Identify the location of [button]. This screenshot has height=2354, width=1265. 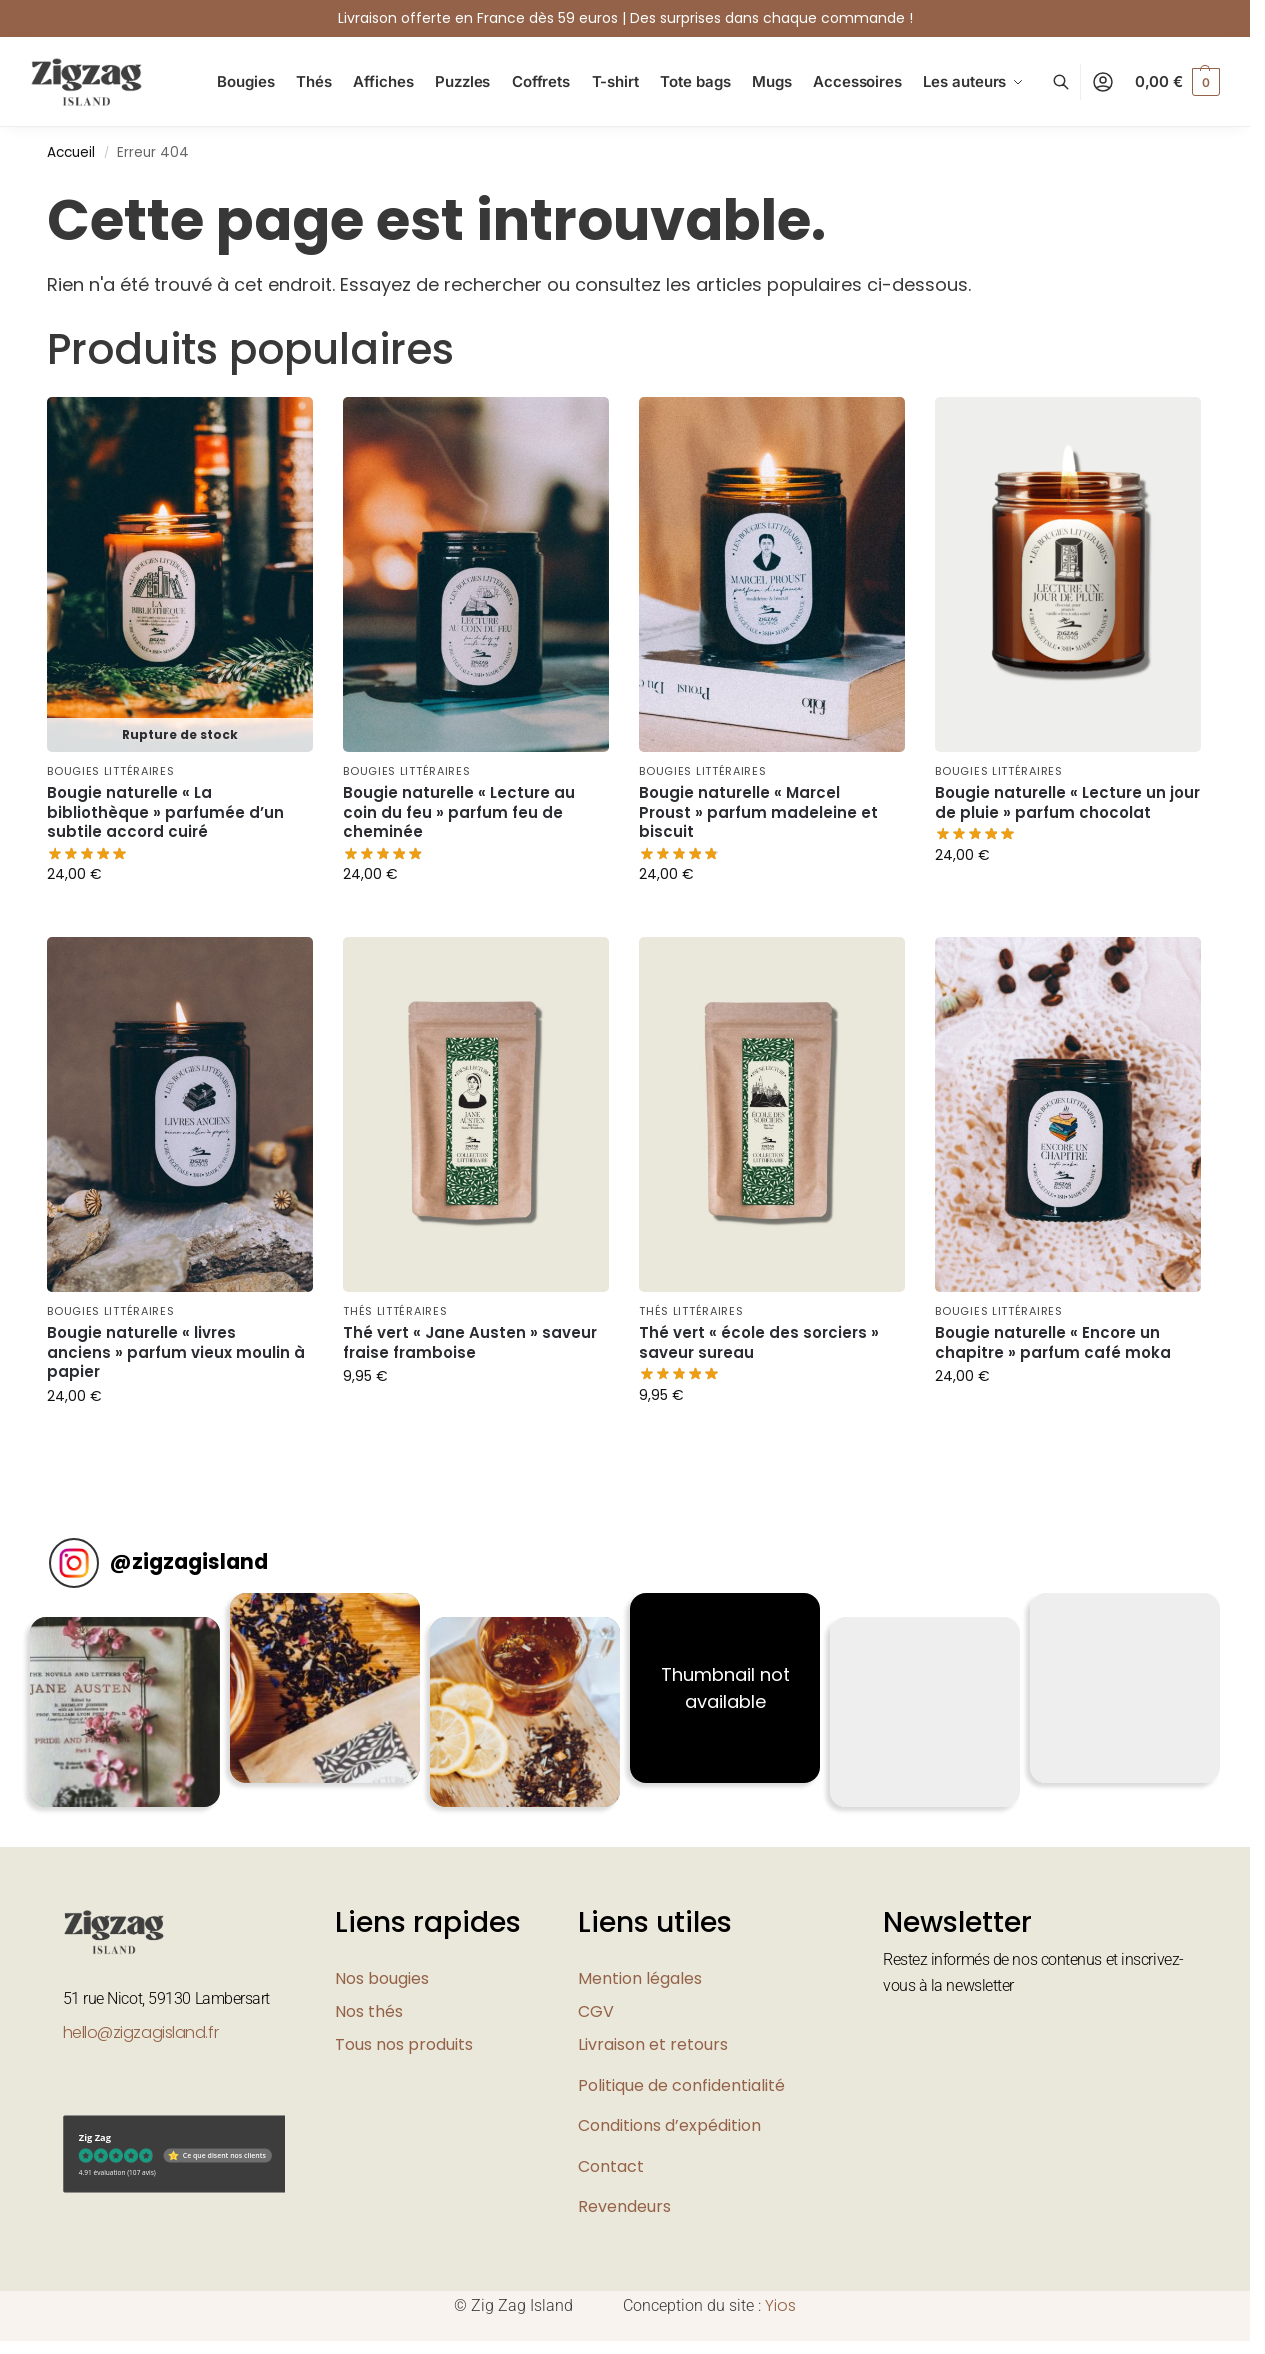
(1177, 82).